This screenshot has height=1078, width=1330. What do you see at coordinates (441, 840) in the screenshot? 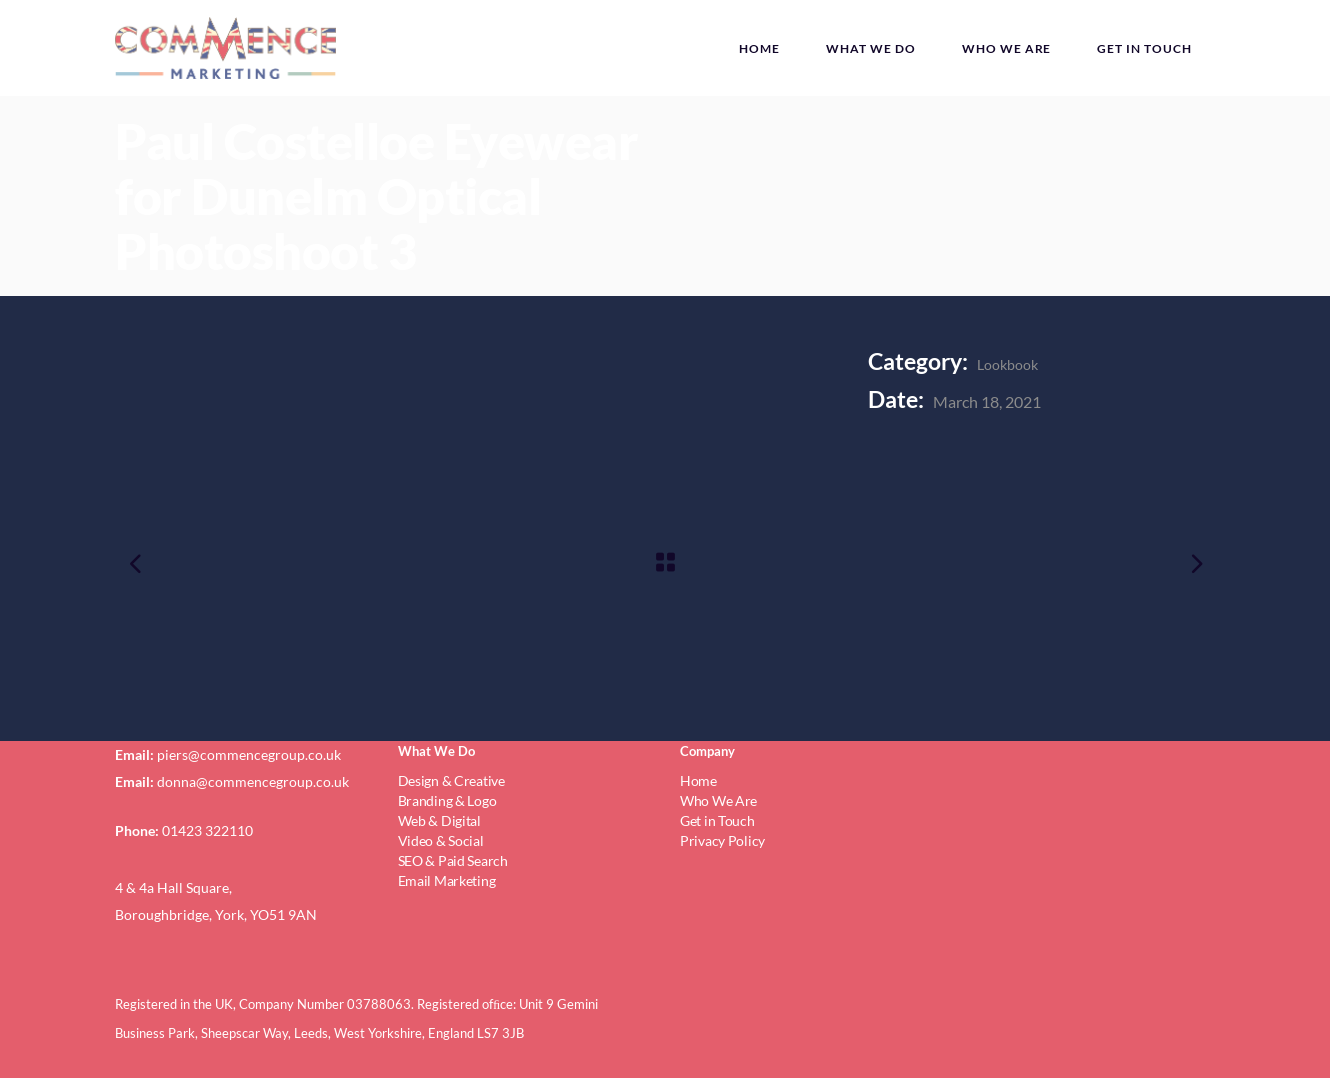
I see `Video & Social` at bounding box center [441, 840].